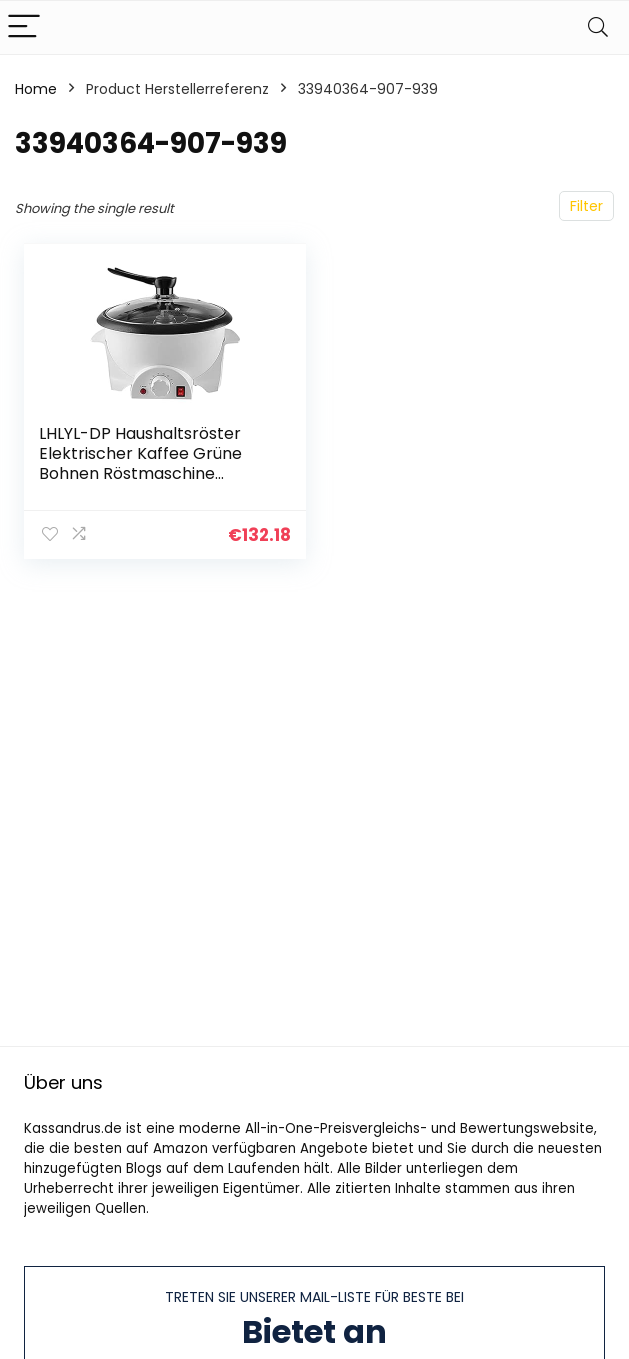  Describe the element at coordinates (140, 473) in the screenshot. I see `LHLYL-DP Haushaltsröster Elektrischer Kaffee Grüne Bohnen Röstmaschine Edelstahl für Kaffee Mais Popcorn Rohe…` at that location.